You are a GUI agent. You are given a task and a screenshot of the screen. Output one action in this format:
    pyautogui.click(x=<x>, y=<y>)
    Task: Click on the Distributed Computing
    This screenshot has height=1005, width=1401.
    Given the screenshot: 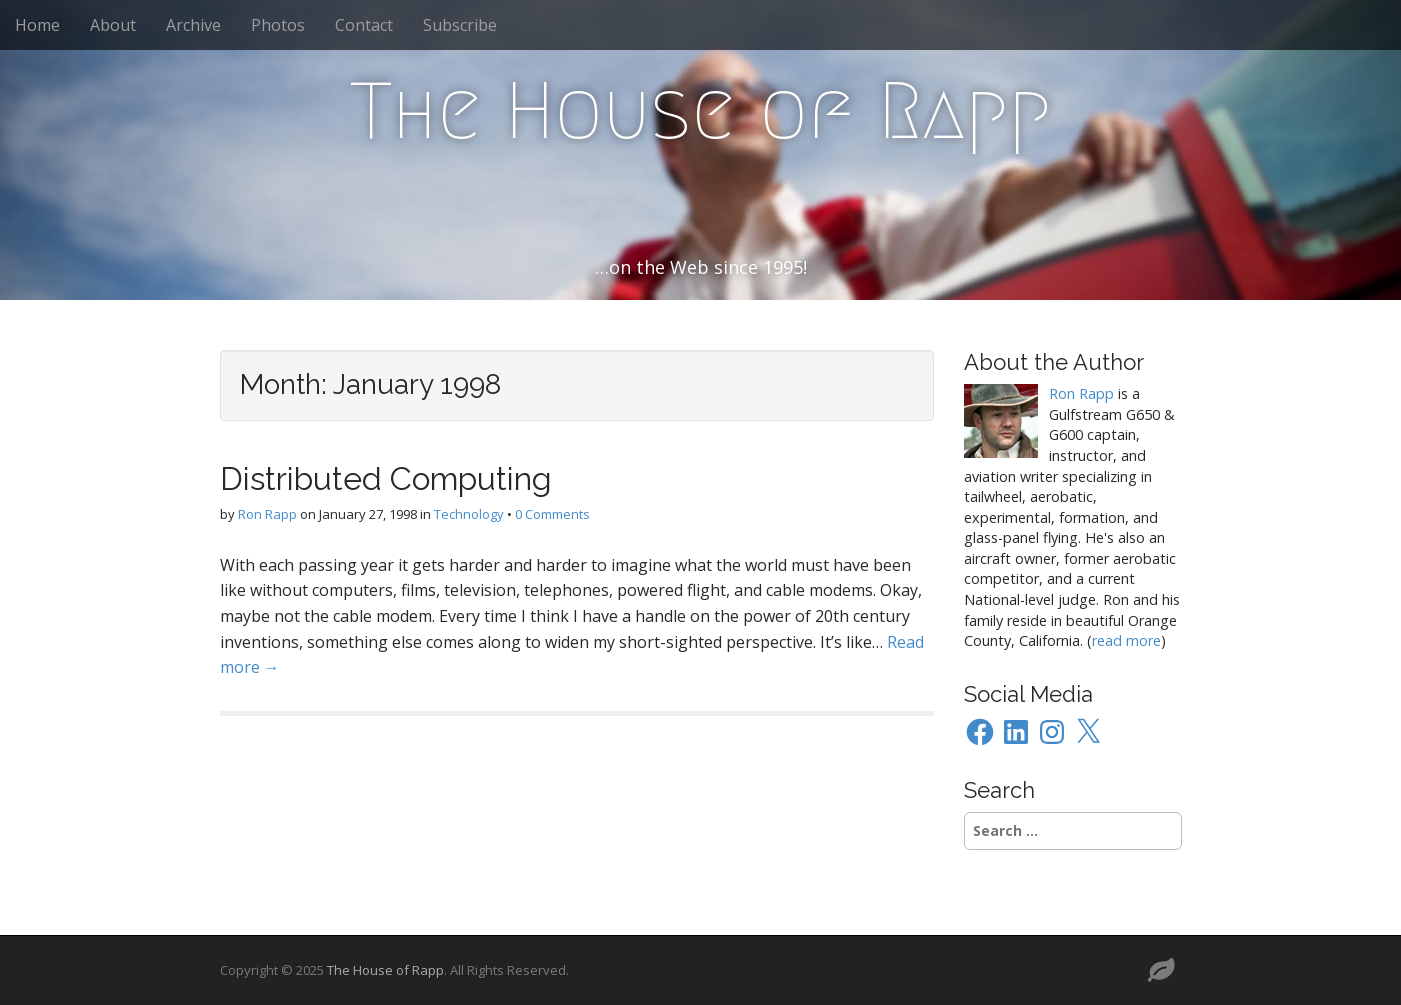 What is the action you would take?
    pyautogui.click(x=386, y=478)
    